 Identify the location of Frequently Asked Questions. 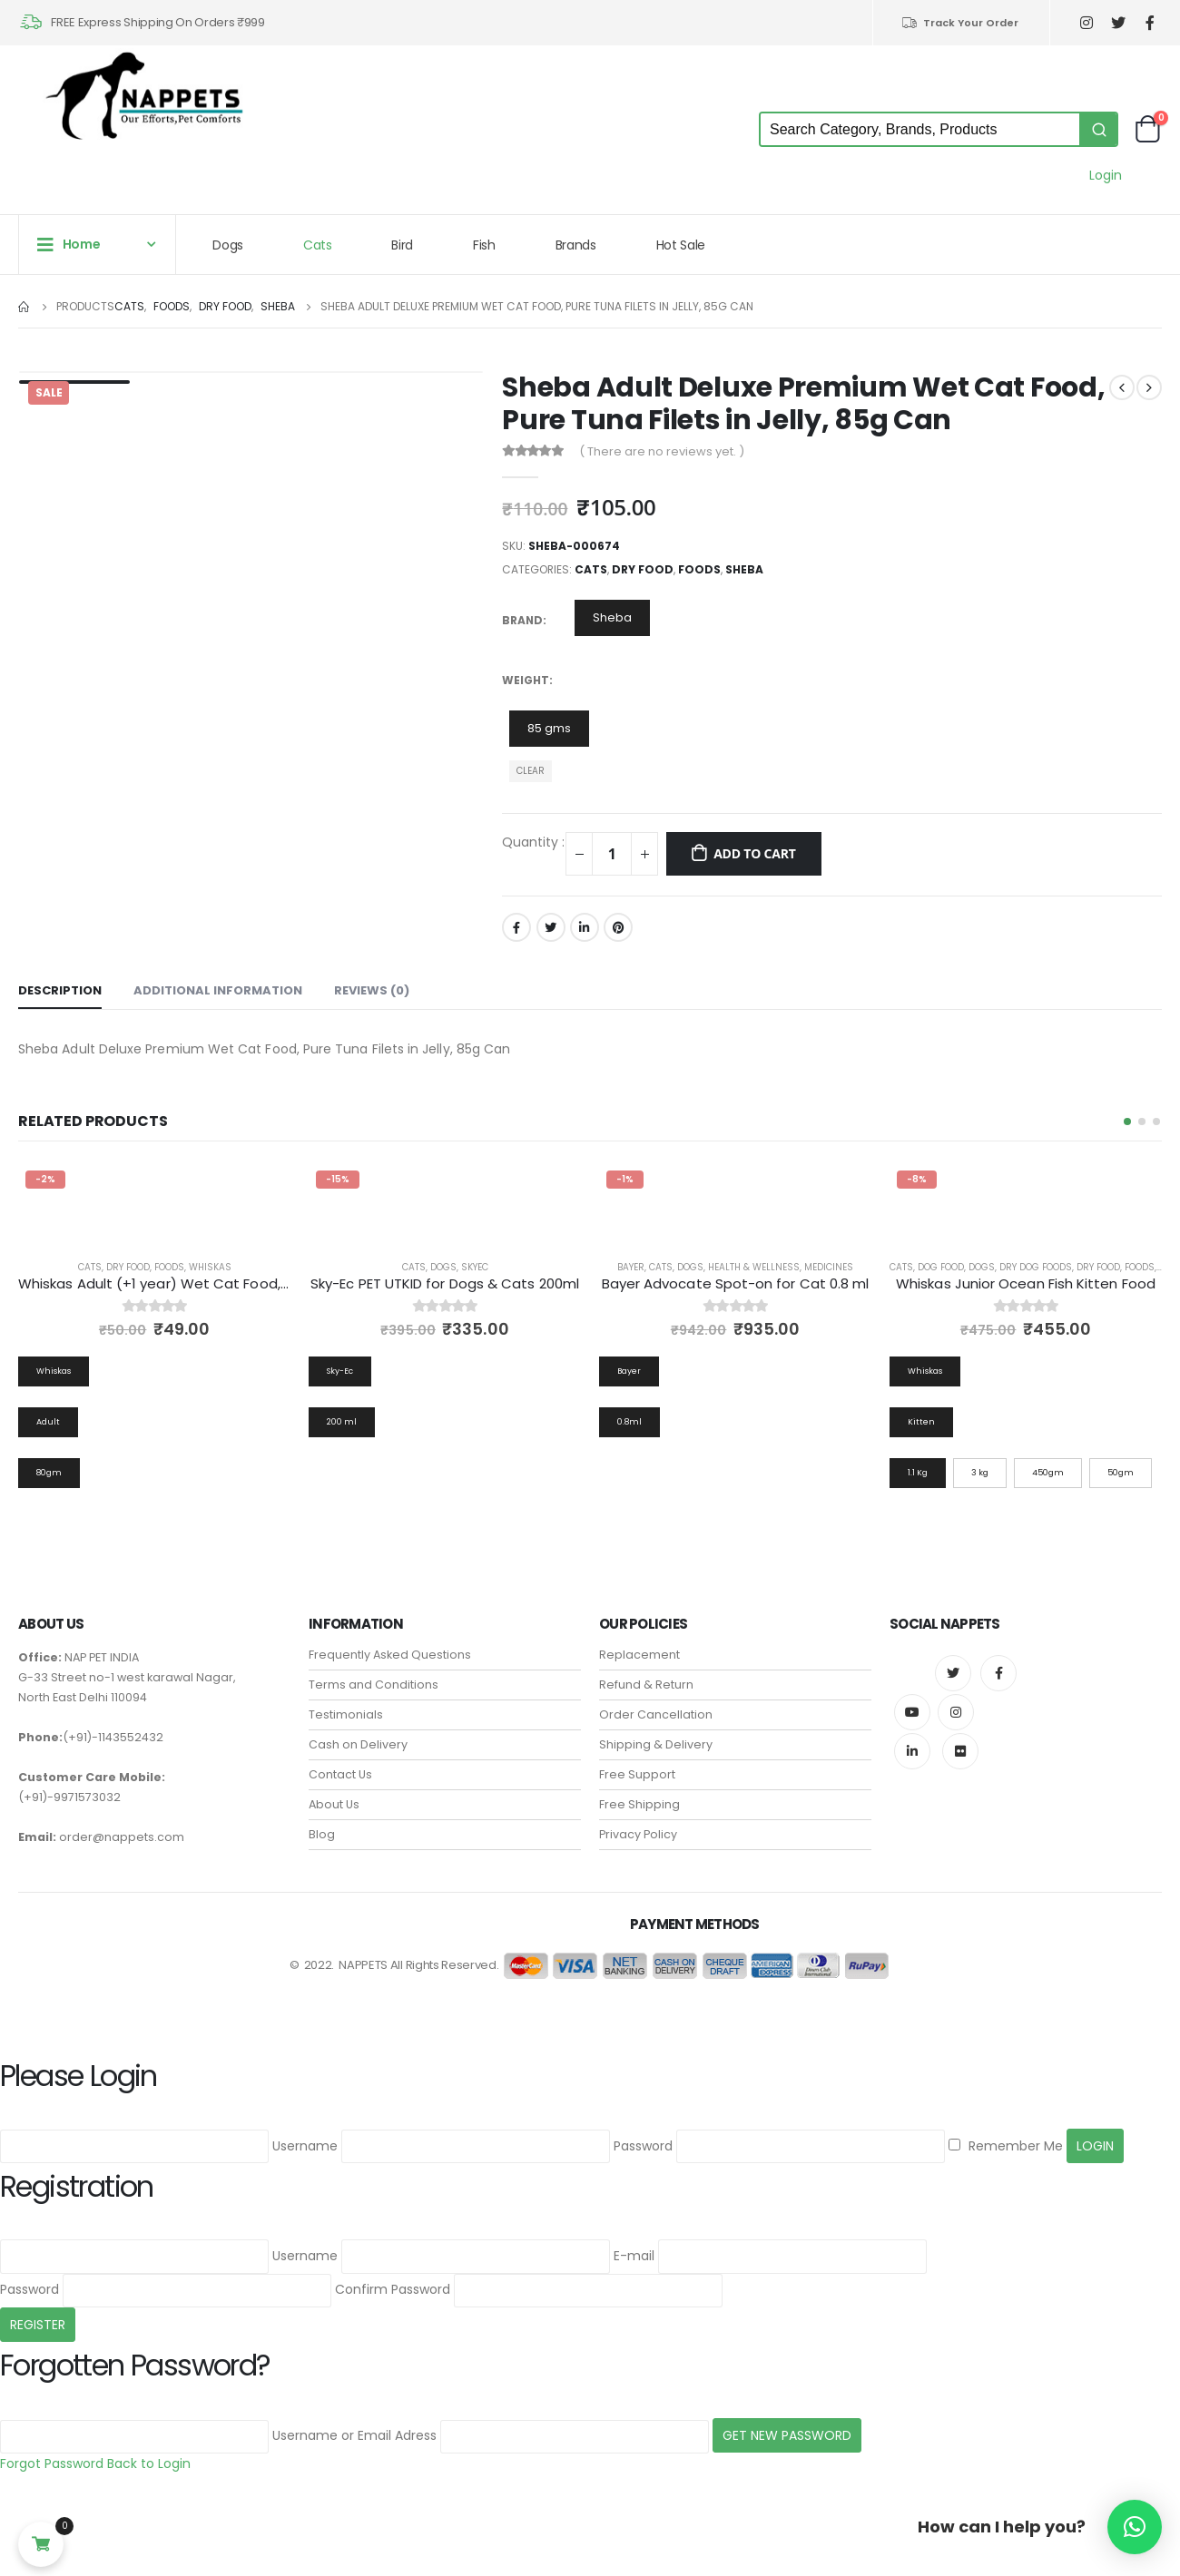
(390, 1654).